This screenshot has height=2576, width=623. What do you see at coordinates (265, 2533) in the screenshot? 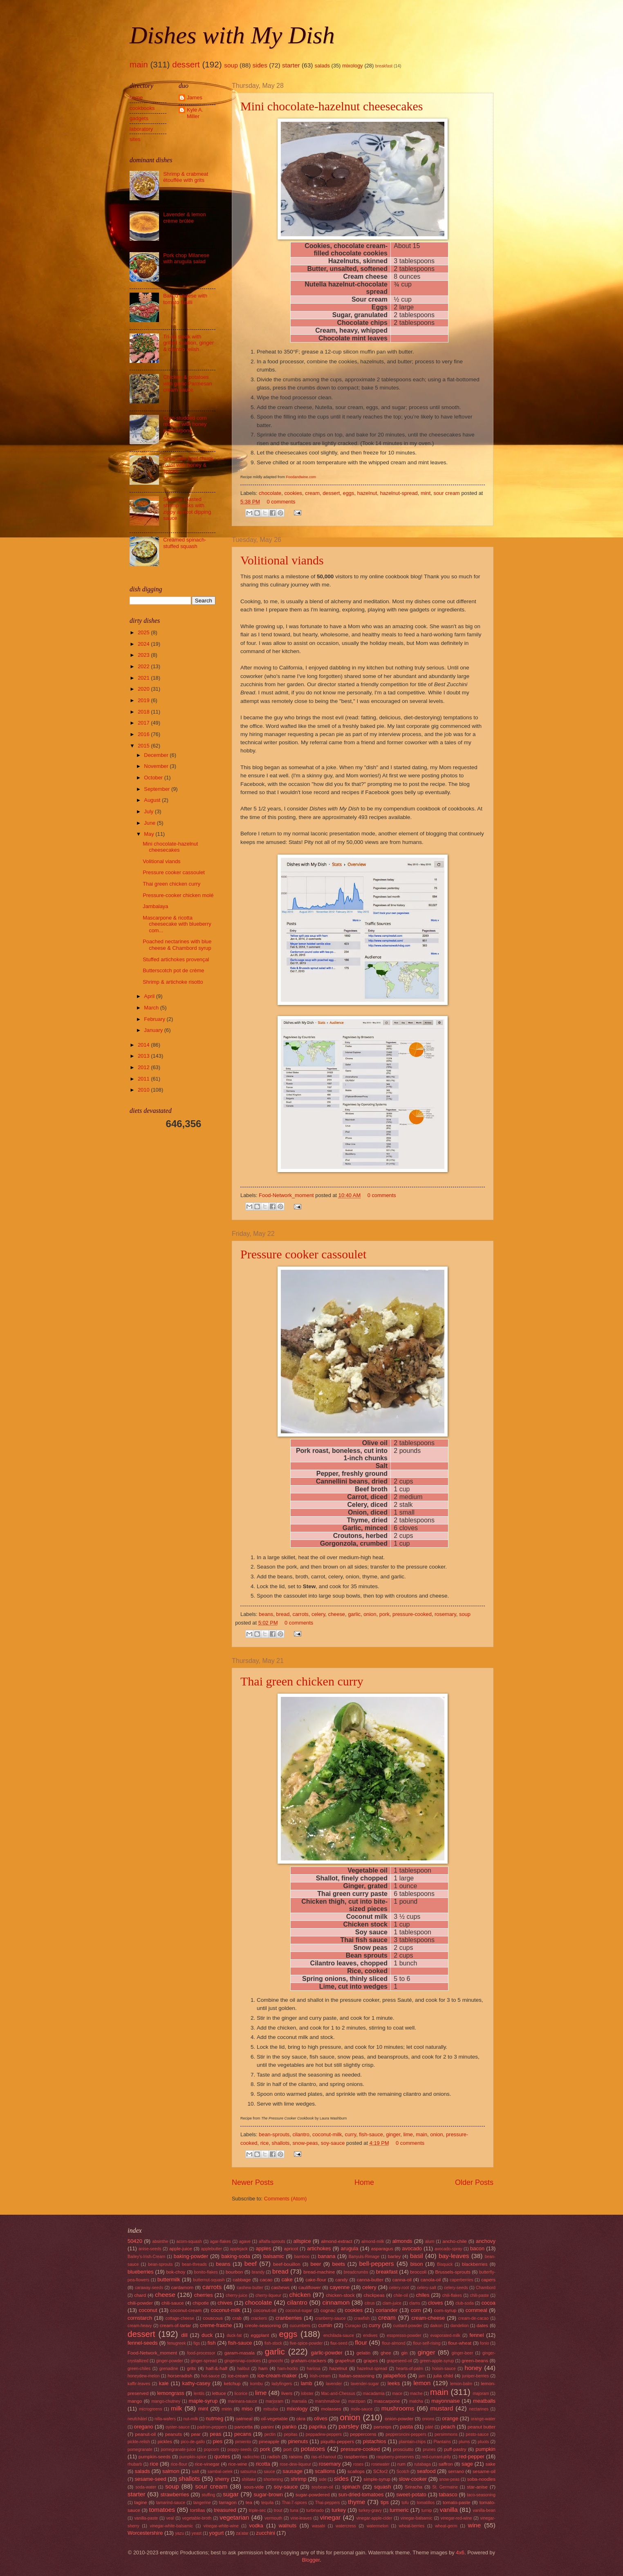
I see `zucchini` at bounding box center [265, 2533].